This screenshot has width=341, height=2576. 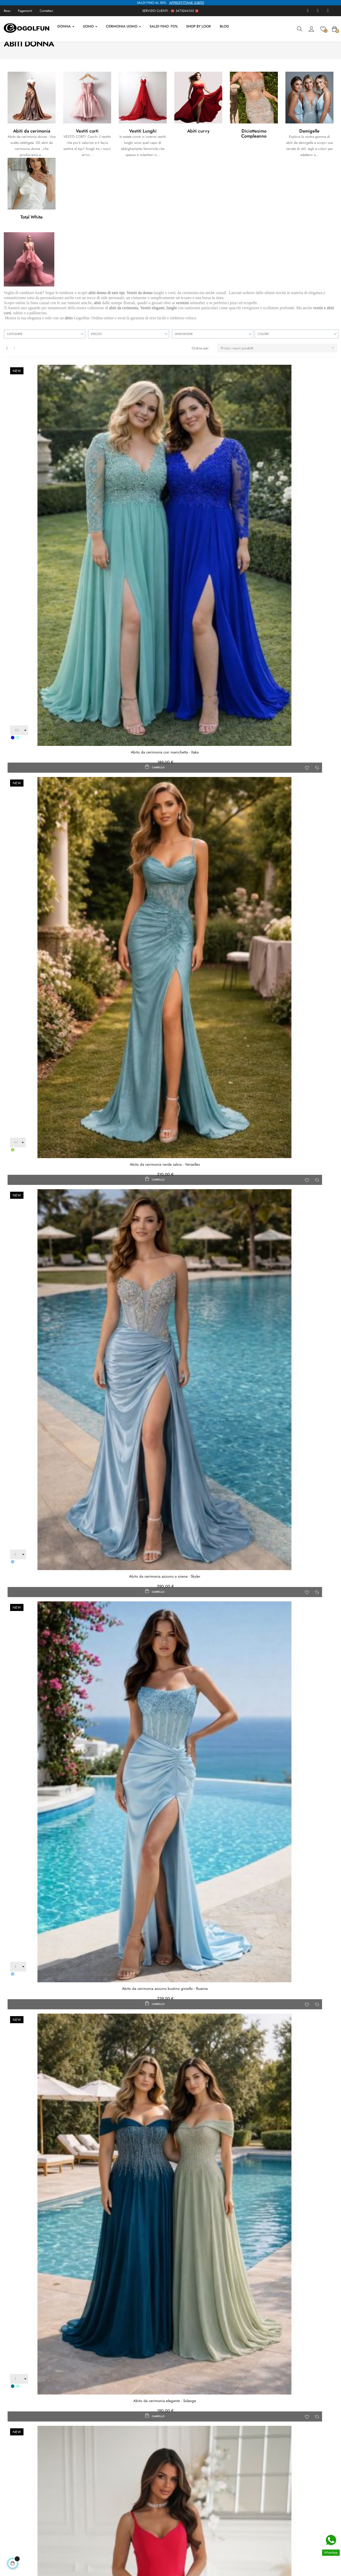 What do you see at coordinates (143, 145) in the screenshot?
I see `Vestiti Lunghi` at bounding box center [143, 145].